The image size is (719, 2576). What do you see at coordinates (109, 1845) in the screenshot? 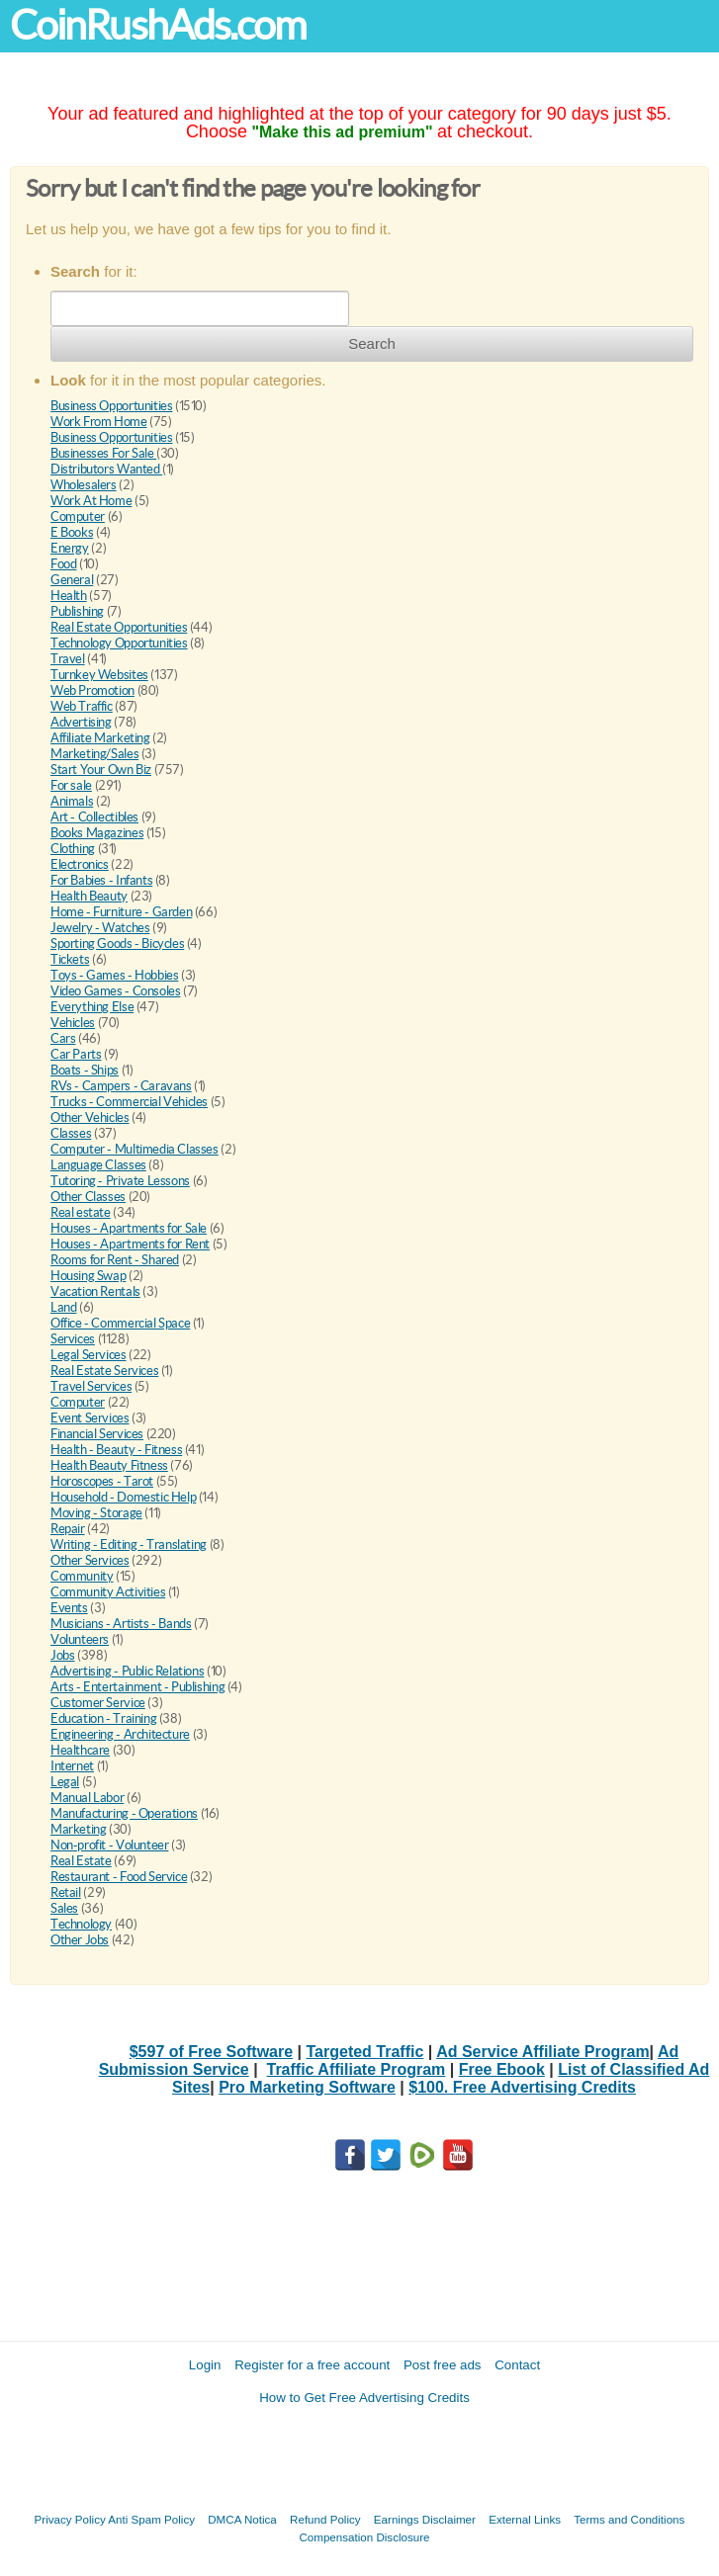
I see `Non-profit - Volunteer` at bounding box center [109, 1845].